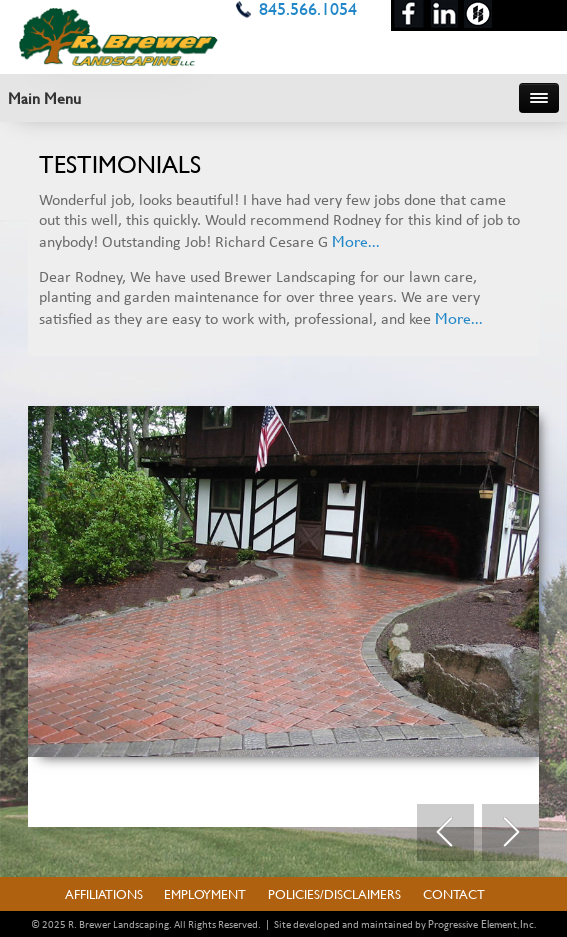 The width and height of the screenshot is (567, 937). What do you see at coordinates (205, 894) in the screenshot?
I see `Employment` at bounding box center [205, 894].